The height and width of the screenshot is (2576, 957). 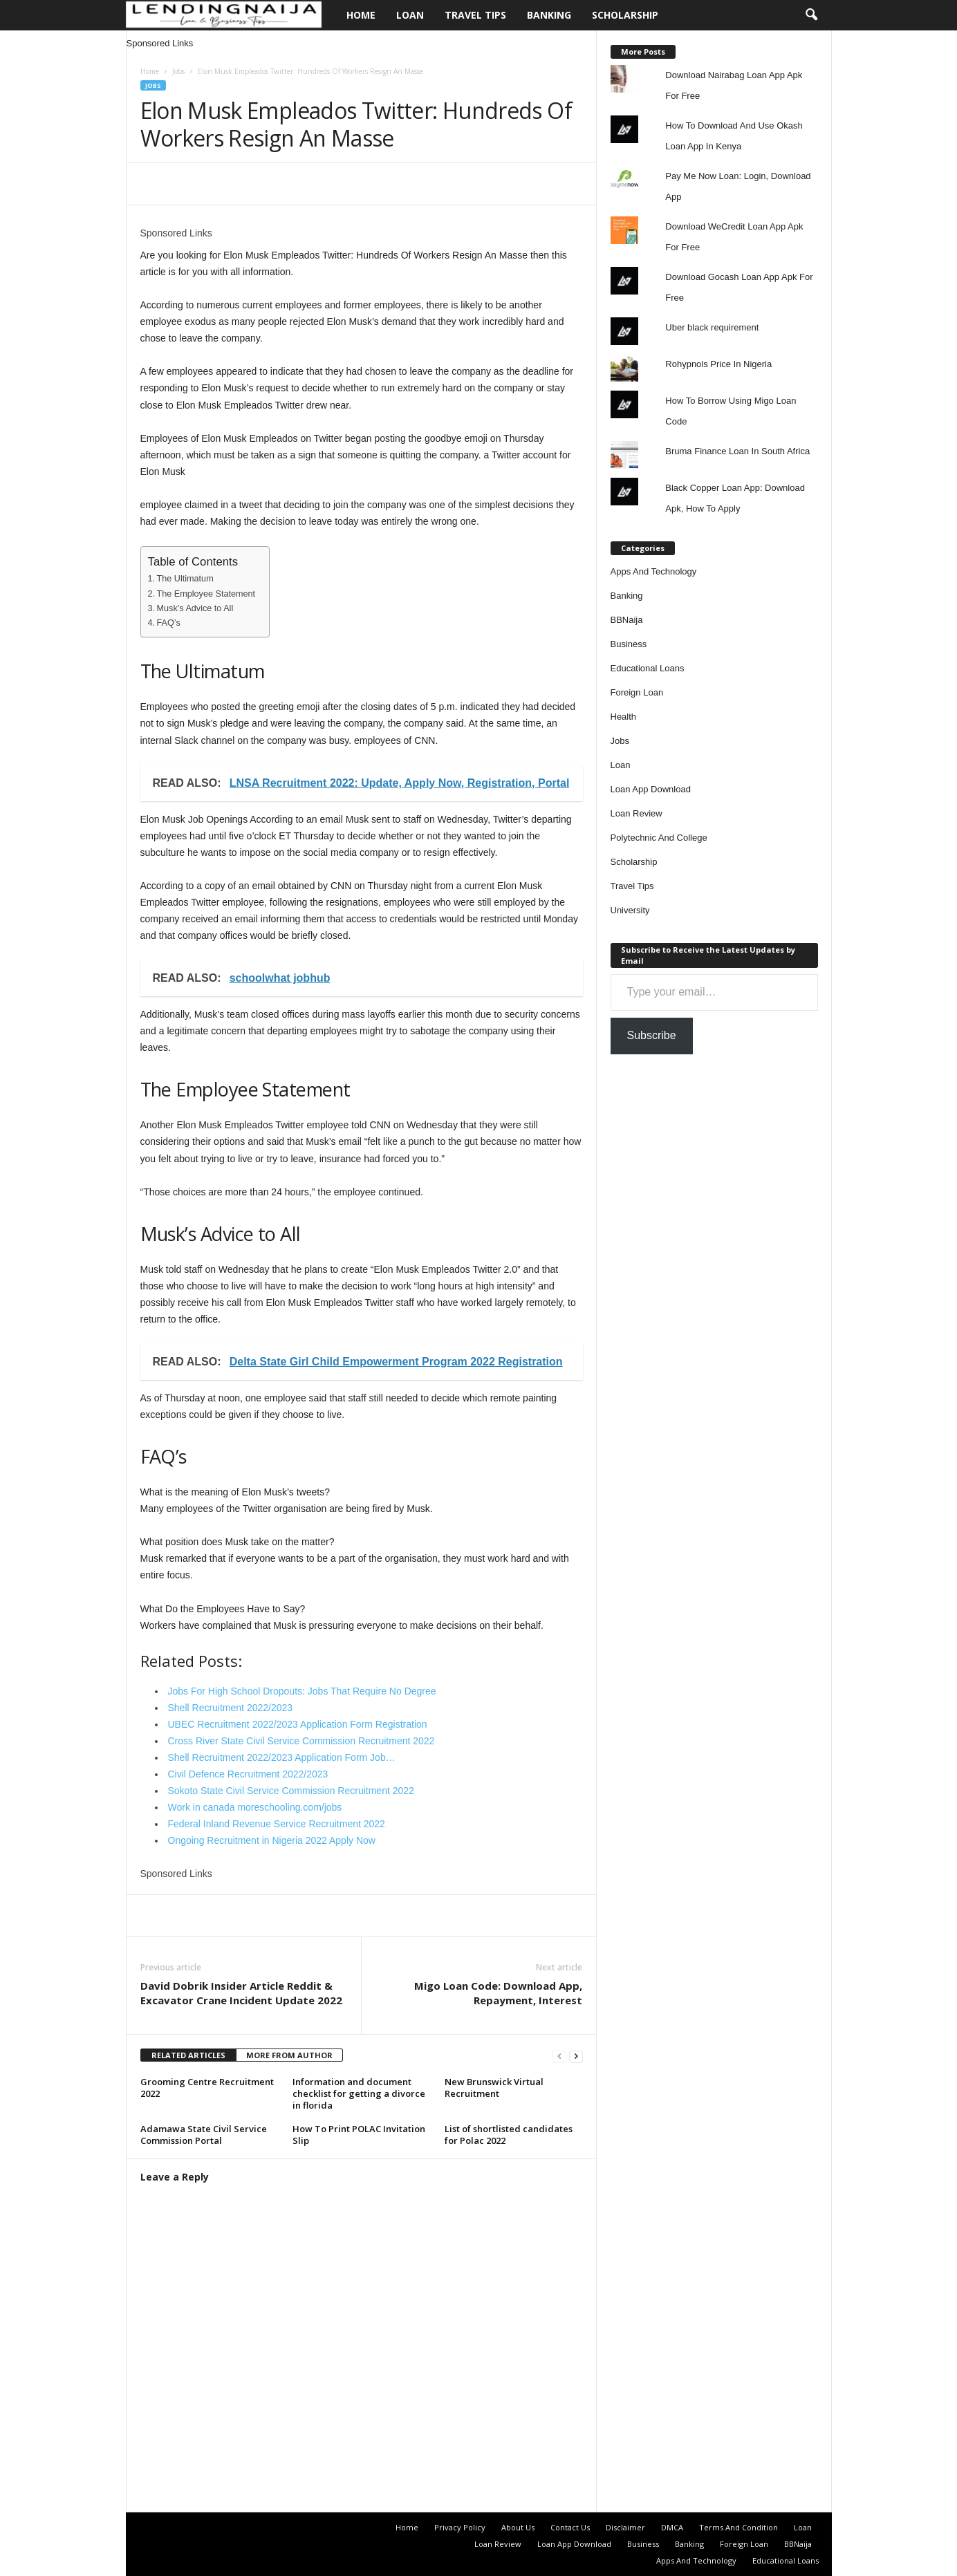 I want to click on BBNaija, so click(x=627, y=620).